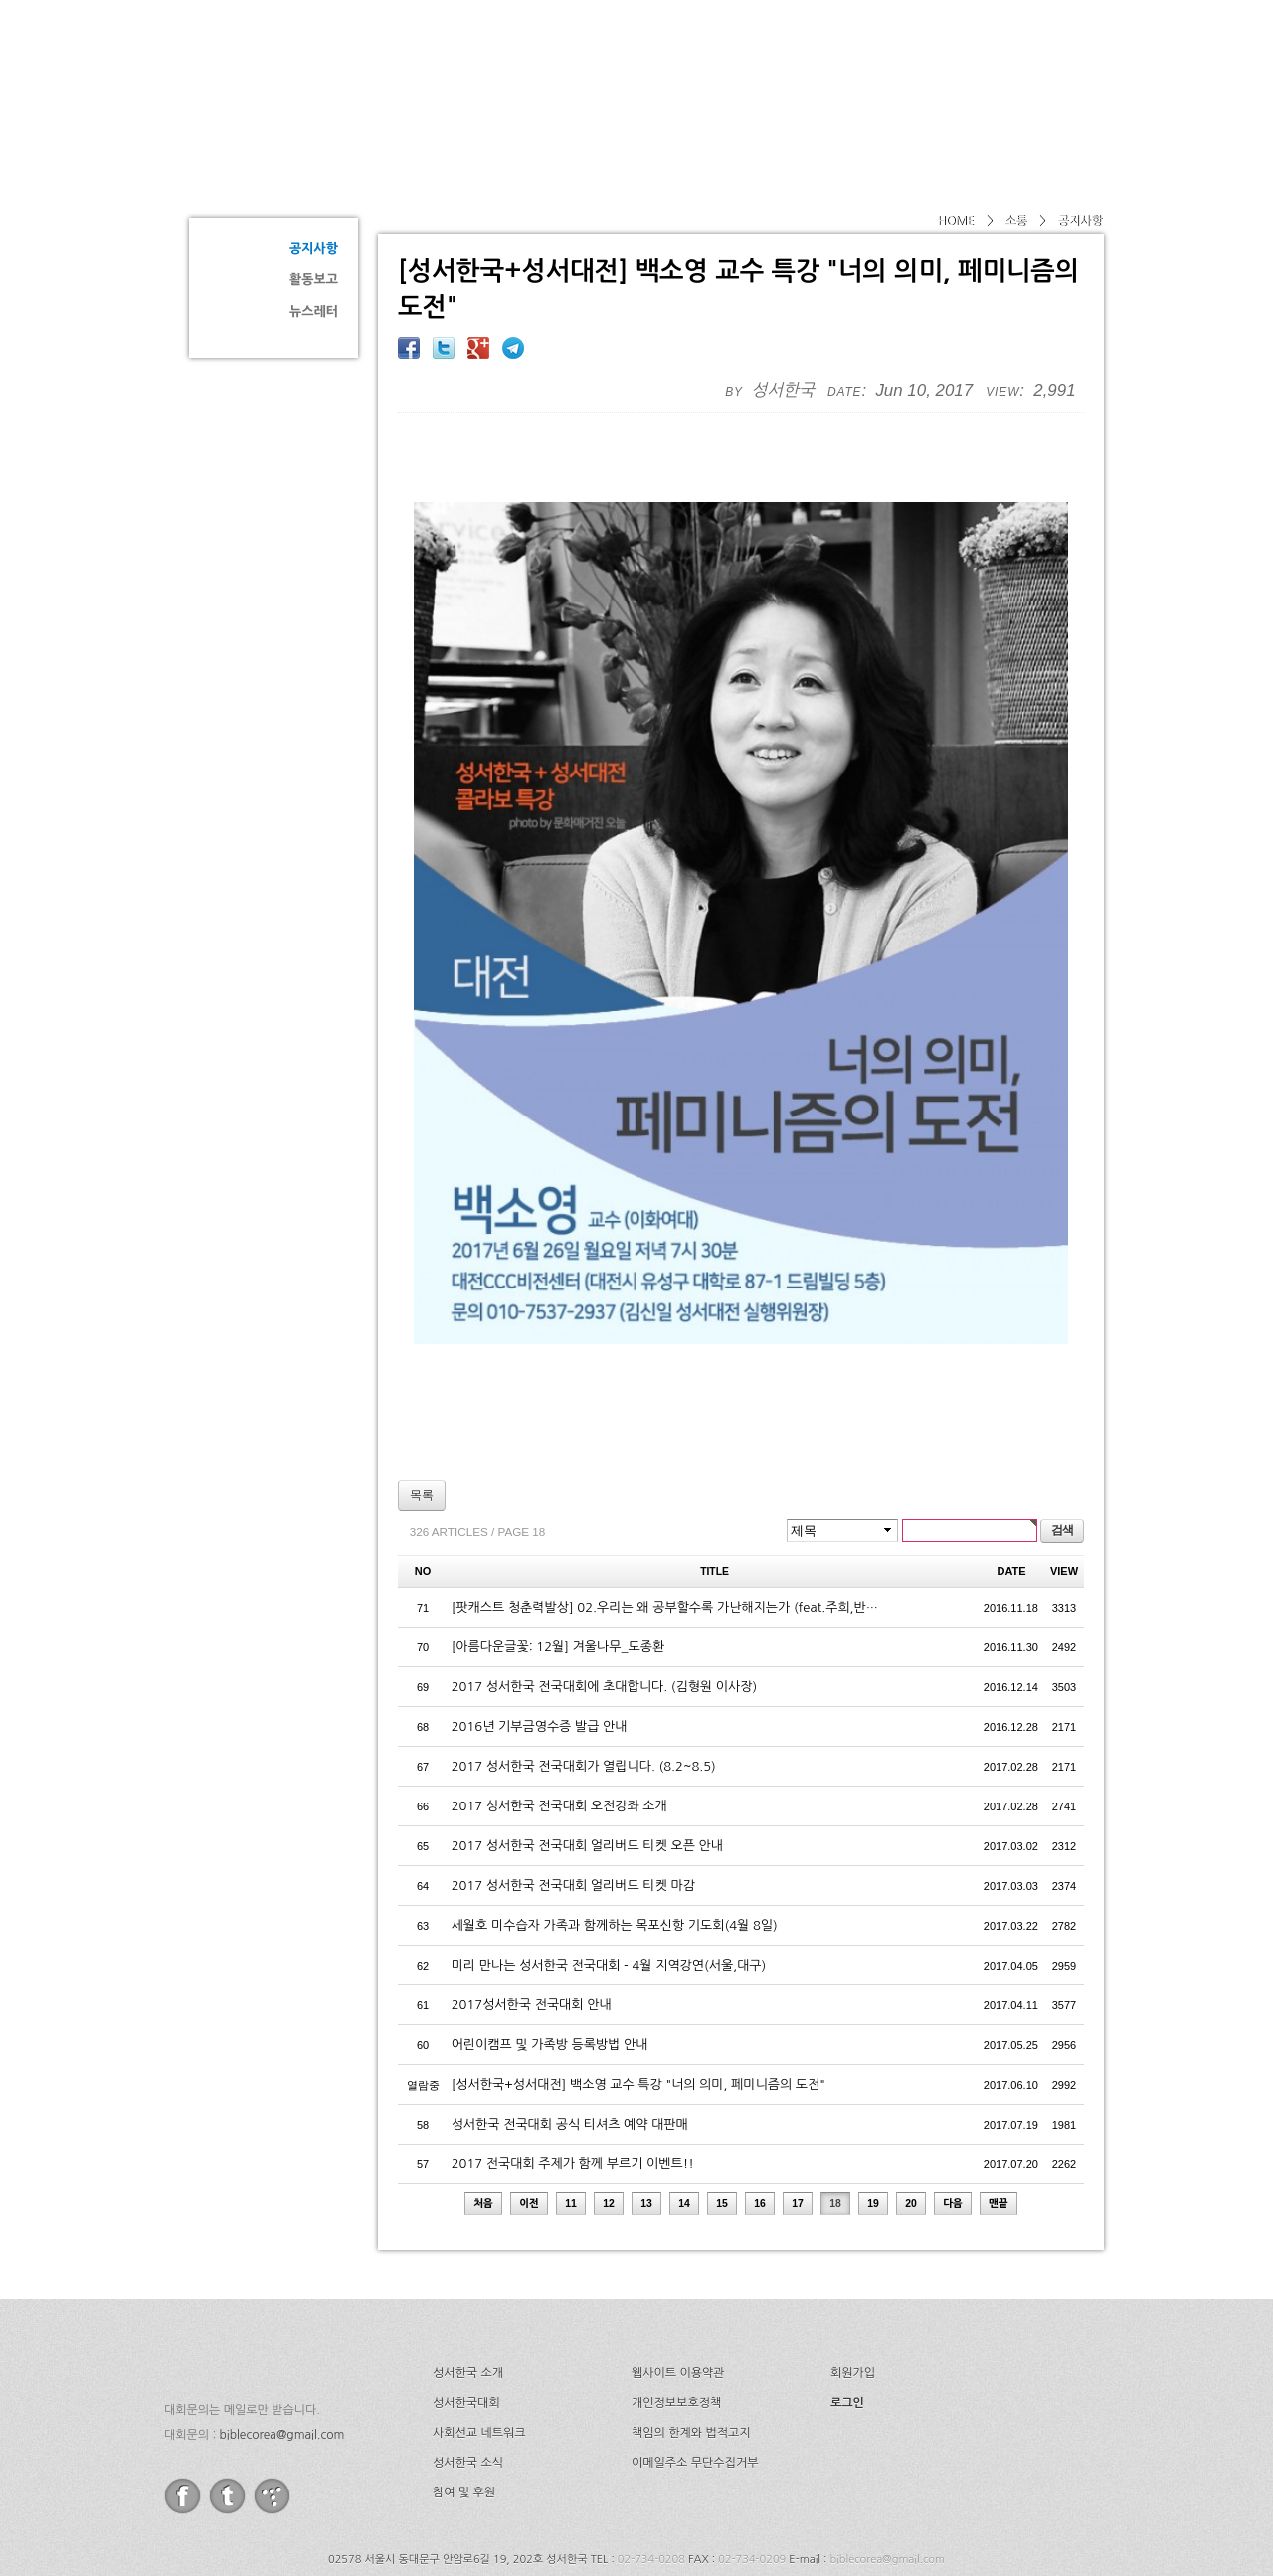  Describe the element at coordinates (859, 64) in the screenshot. I see `네트워크` at that location.